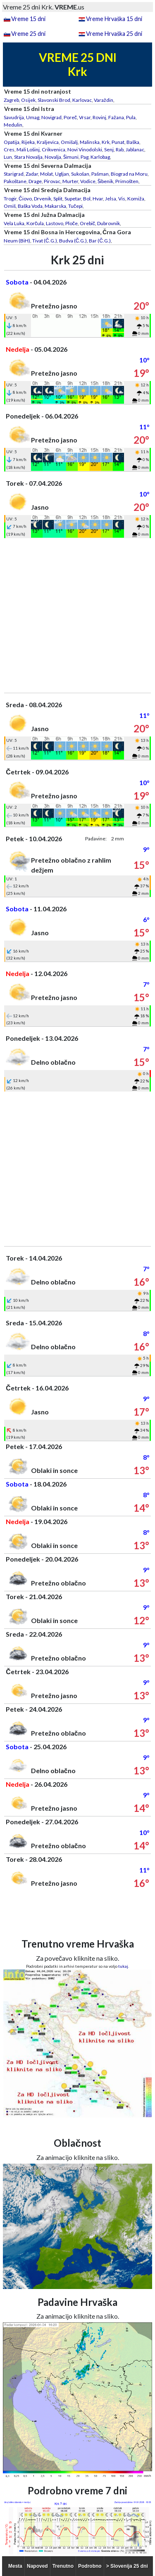  What do you see at coordinates (32, 117) in the screenshot?
I see `Umag` at bounding box center [32, 117].